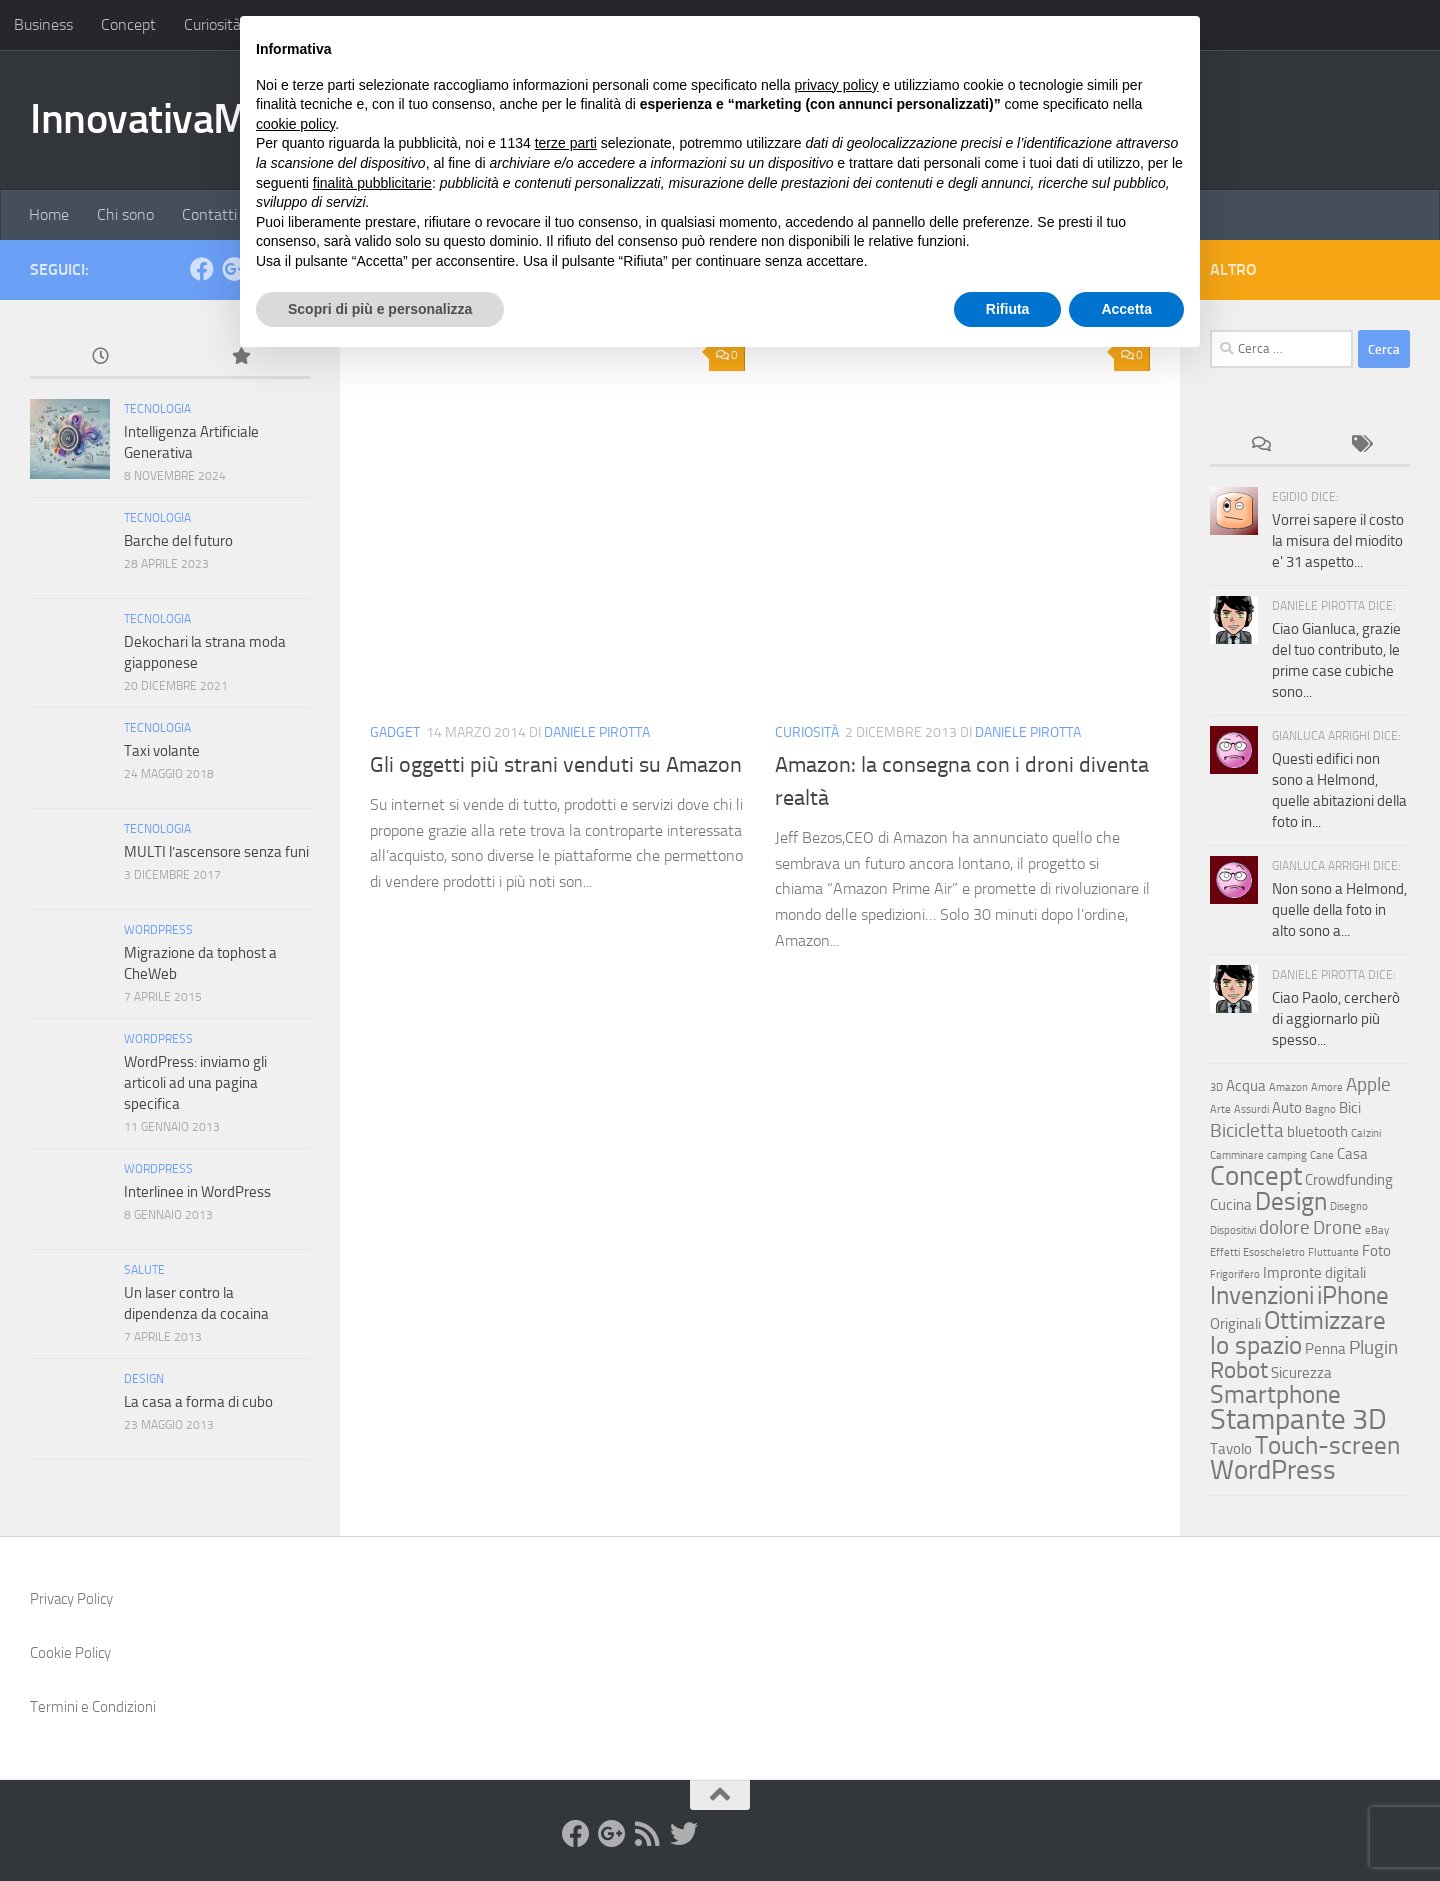  I want to click on Penna [Penna (3 elementi)], so click(1325, 1349).